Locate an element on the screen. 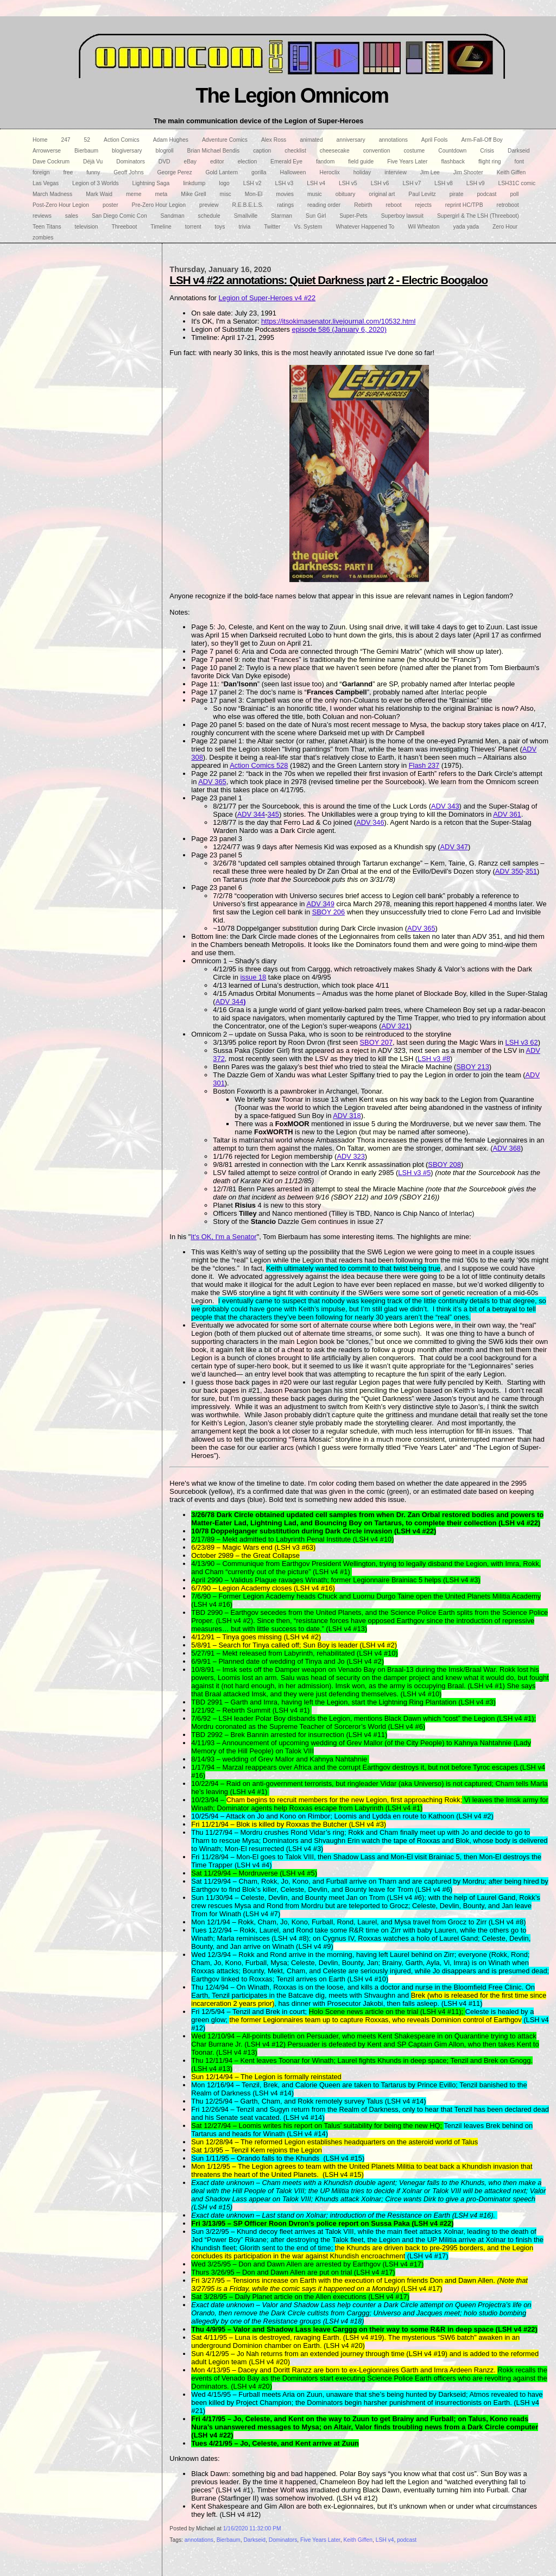  ADV 323 is located at coordinates (350, 1156).